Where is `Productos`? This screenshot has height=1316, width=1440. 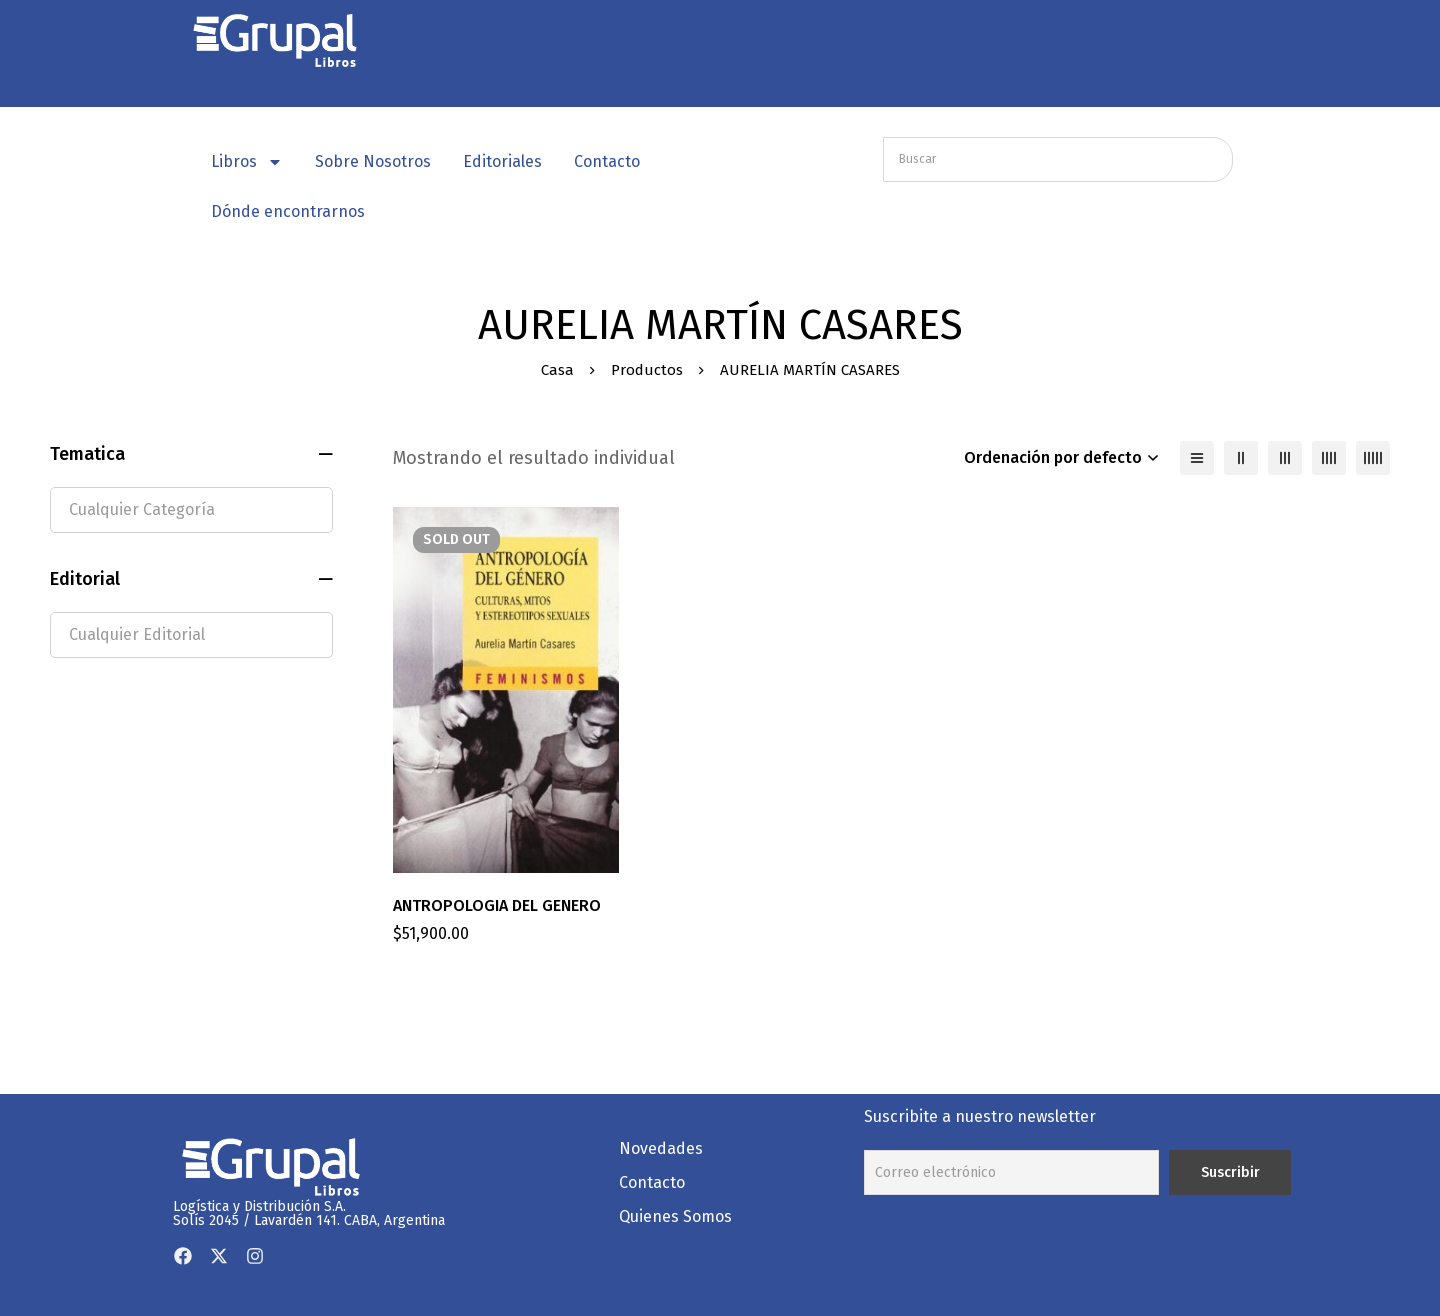
Productos is located at coordinates (647, 370).